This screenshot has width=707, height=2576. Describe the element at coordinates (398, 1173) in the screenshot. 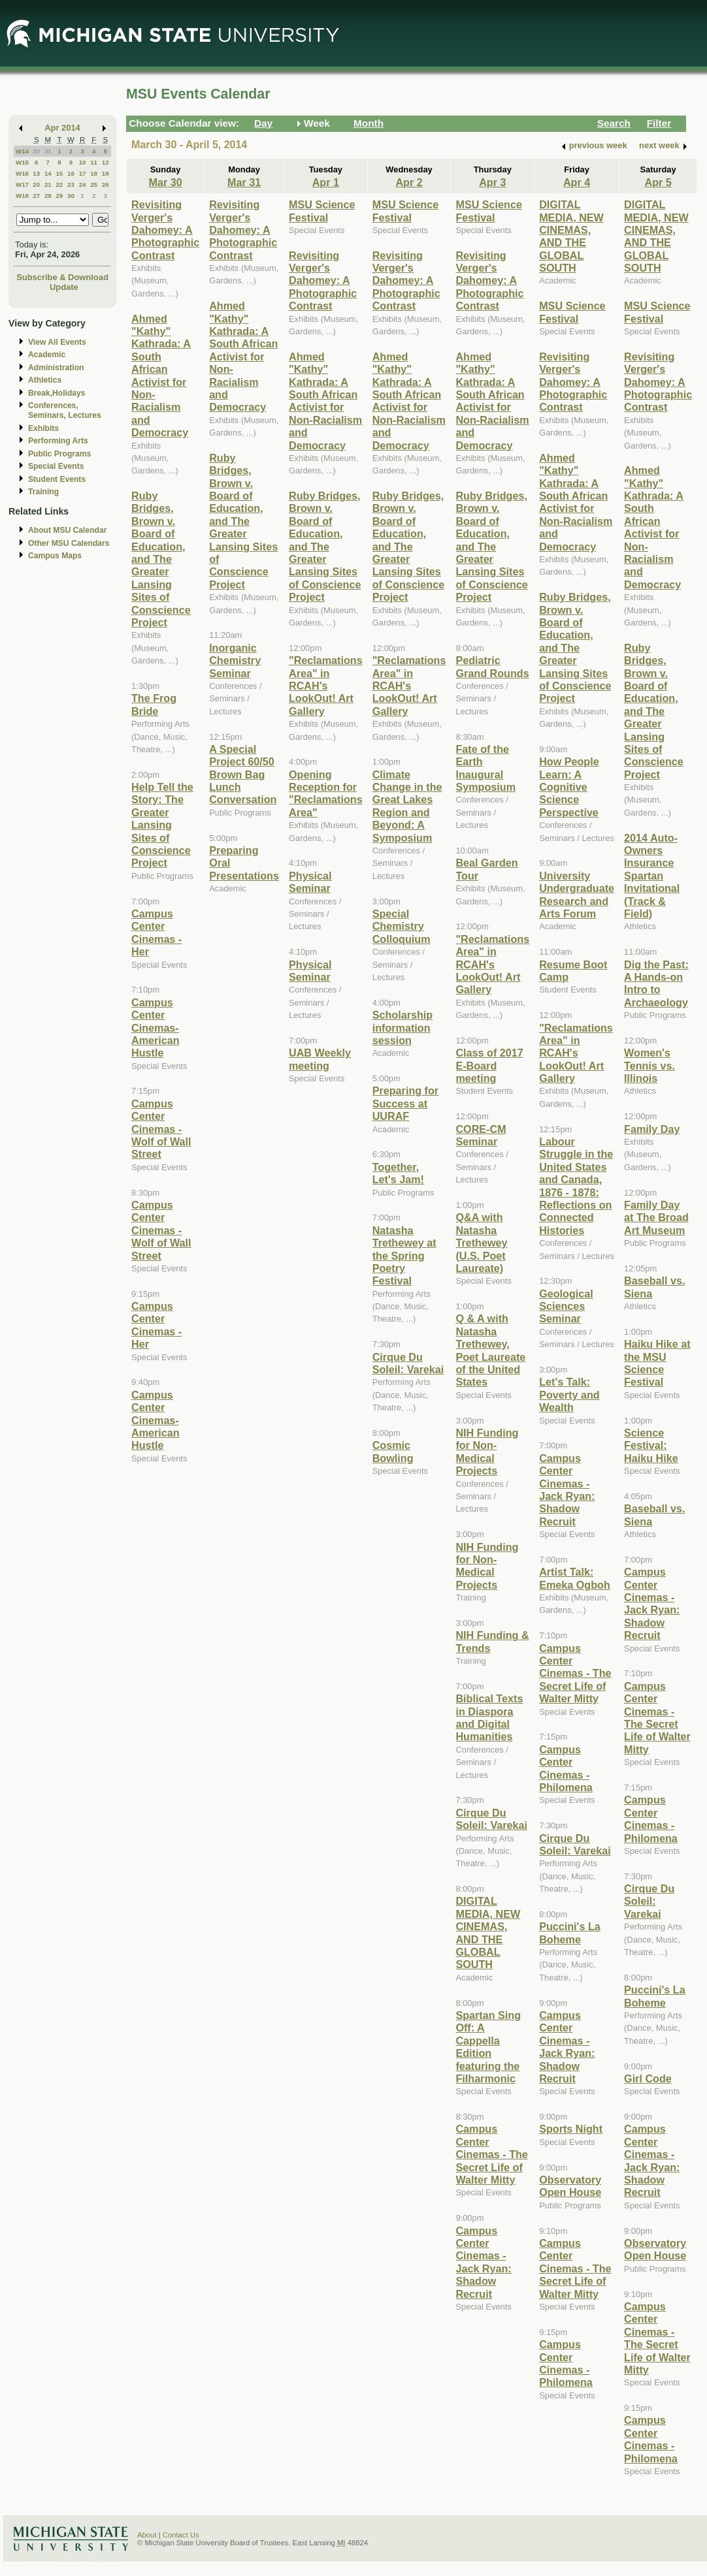

I see `Together, Let's Jam!` at that location.